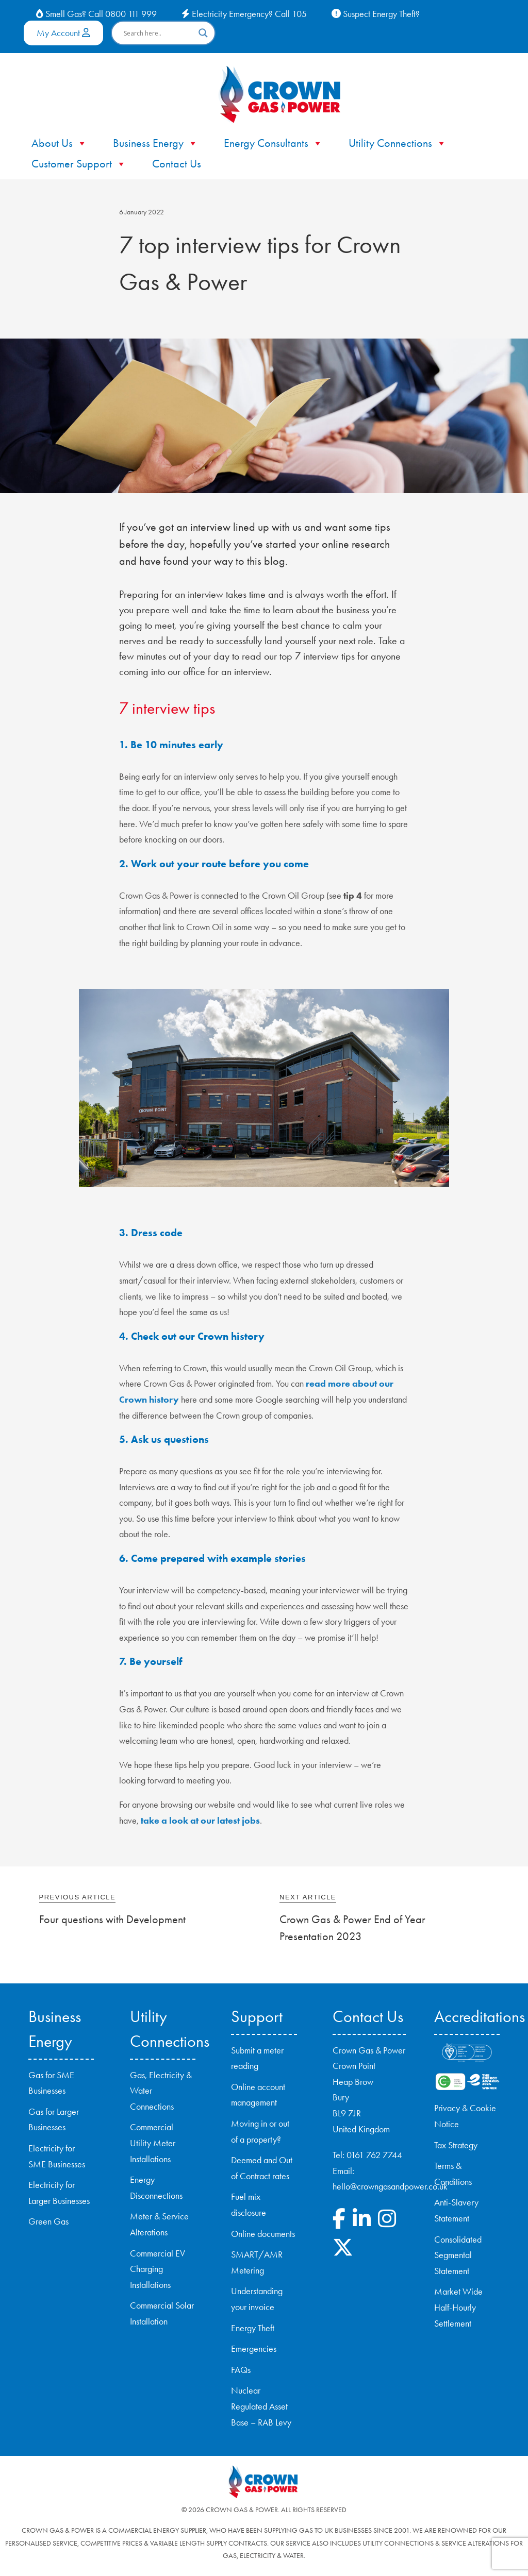 Image resolution: width=528 pixels, height=2576 pixels. I want to click on Energy Consultants, so click(273, 143).